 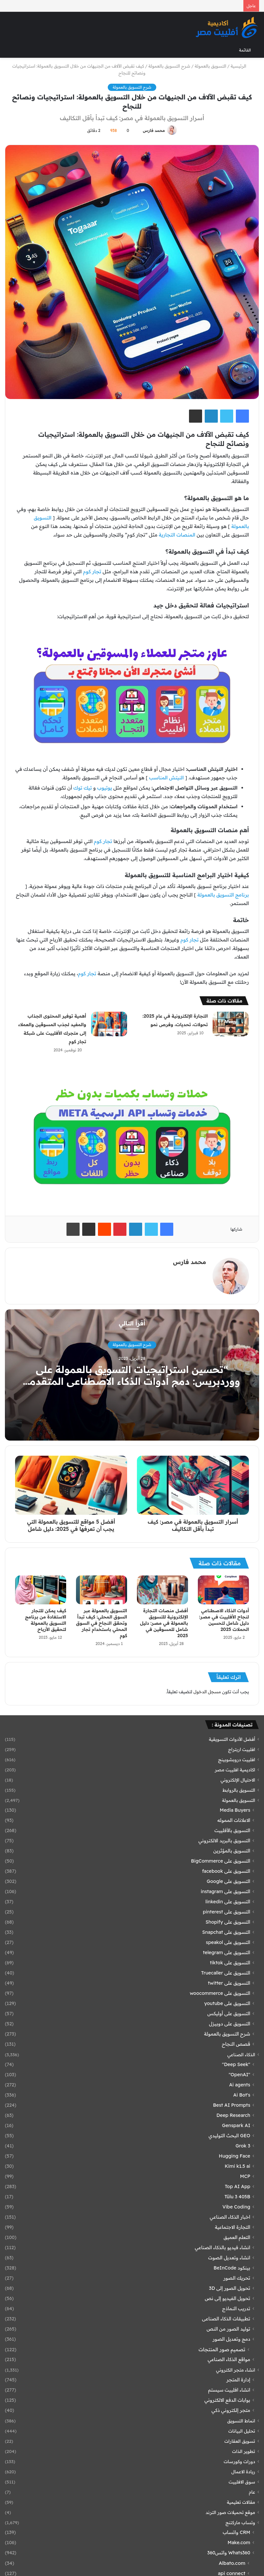 I want to click on التسويق على Truecaller, so click(x=225, y=1973).